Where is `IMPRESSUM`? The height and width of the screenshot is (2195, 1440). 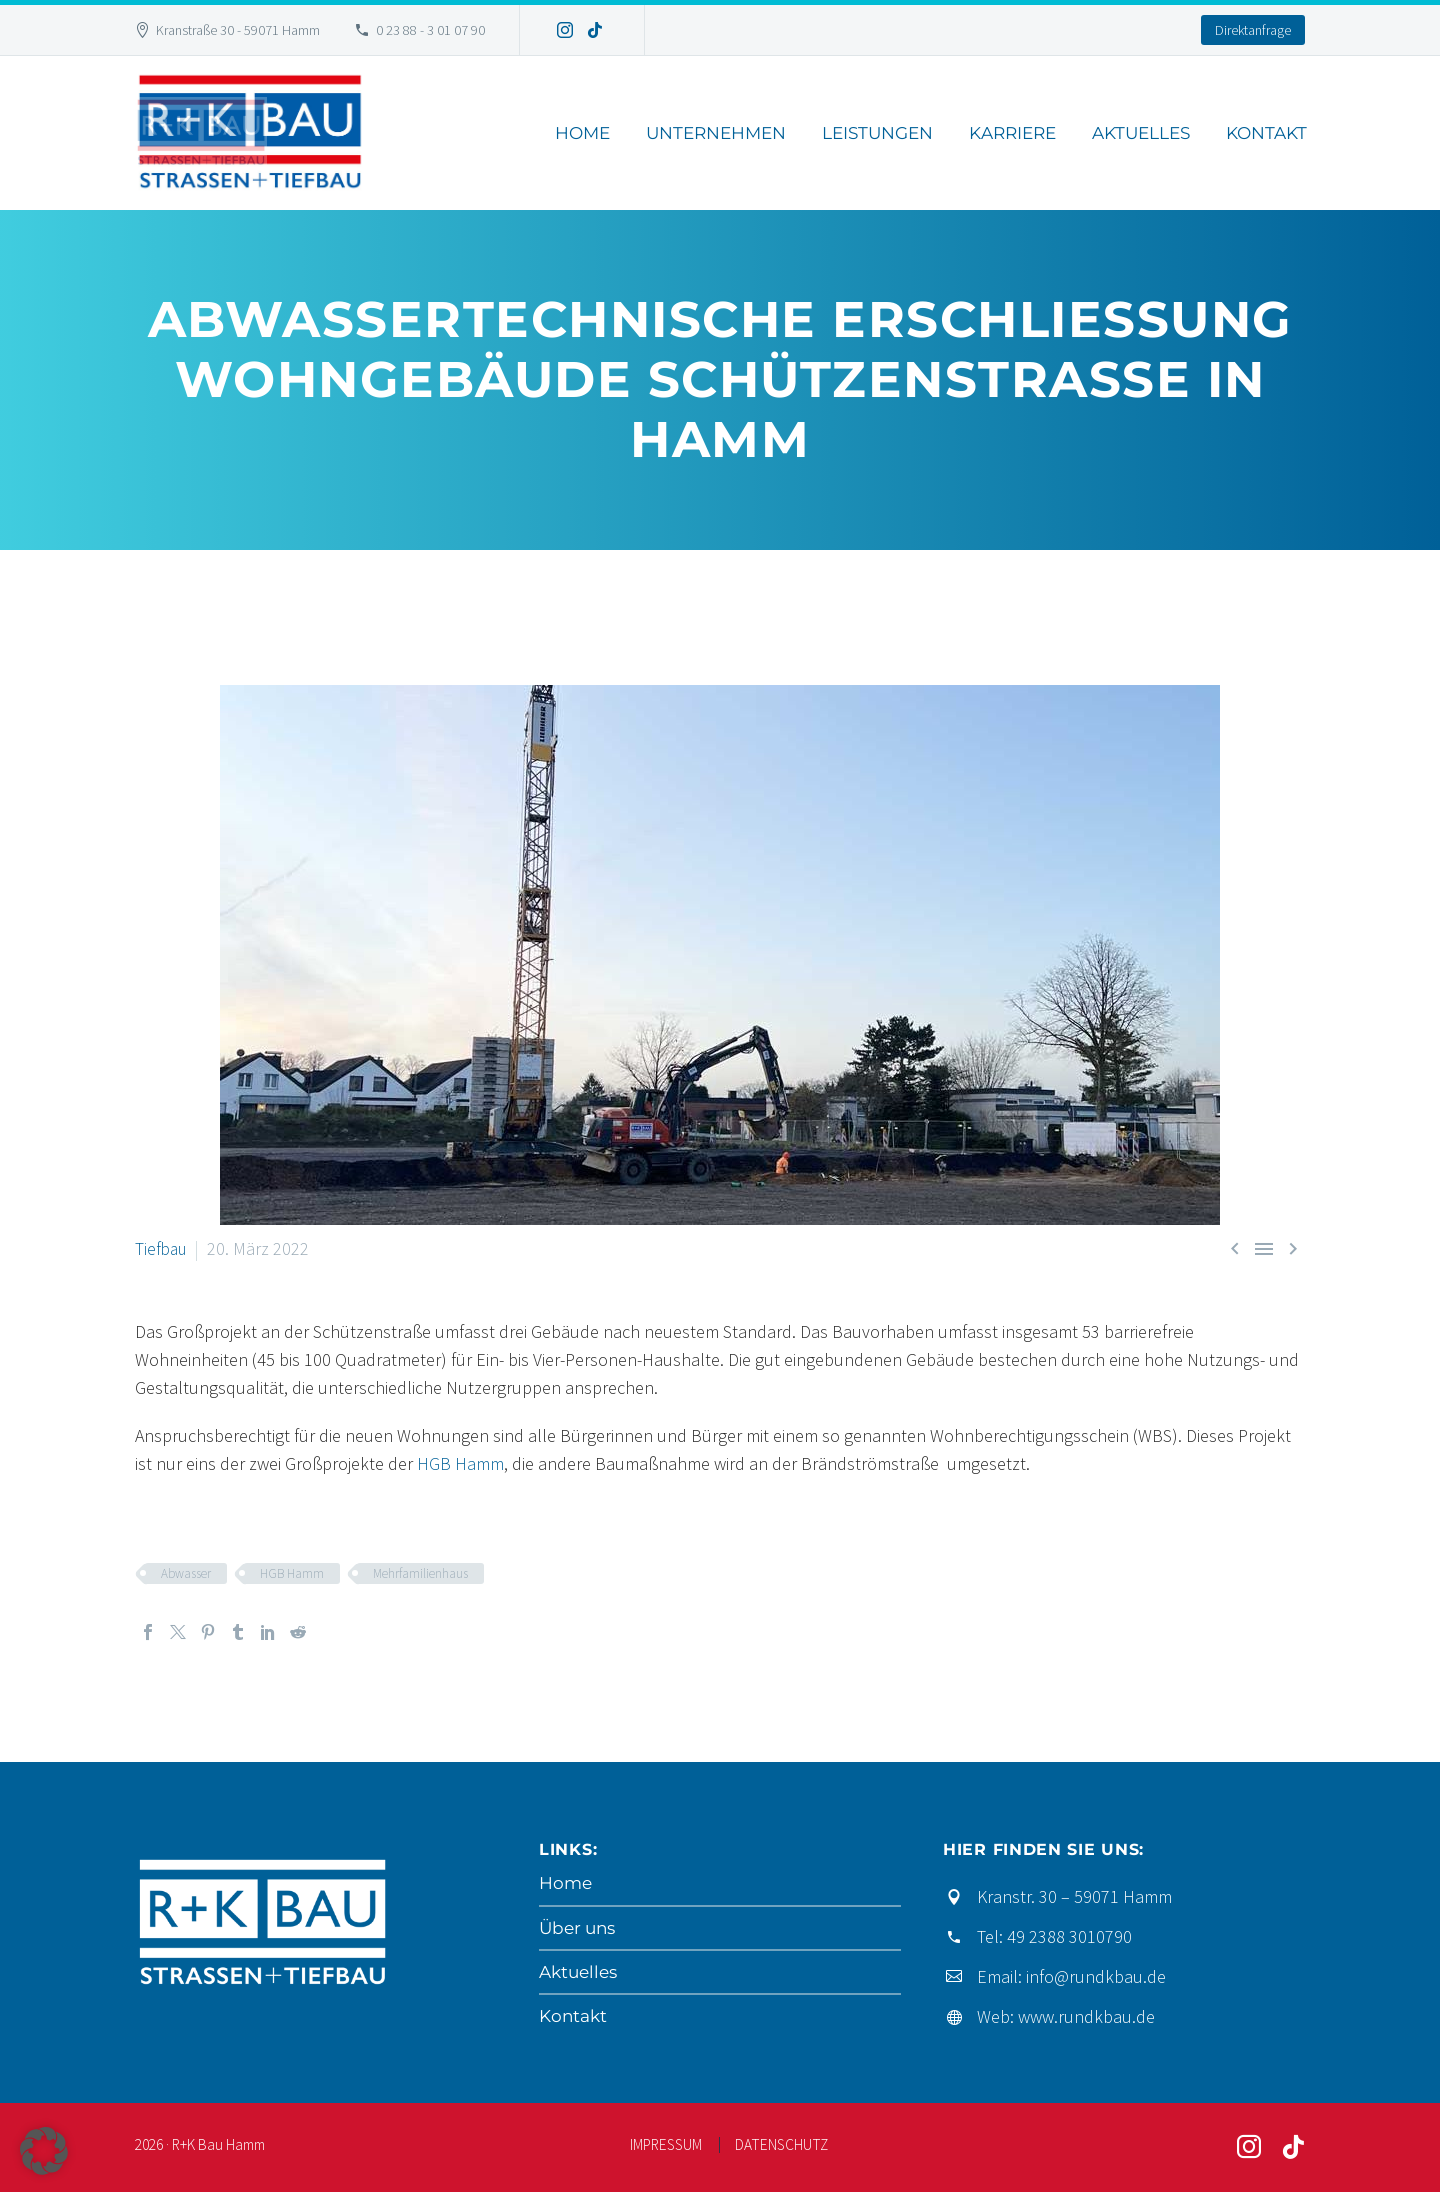
IMPRESSUM is located at coordinates (666, 2147).